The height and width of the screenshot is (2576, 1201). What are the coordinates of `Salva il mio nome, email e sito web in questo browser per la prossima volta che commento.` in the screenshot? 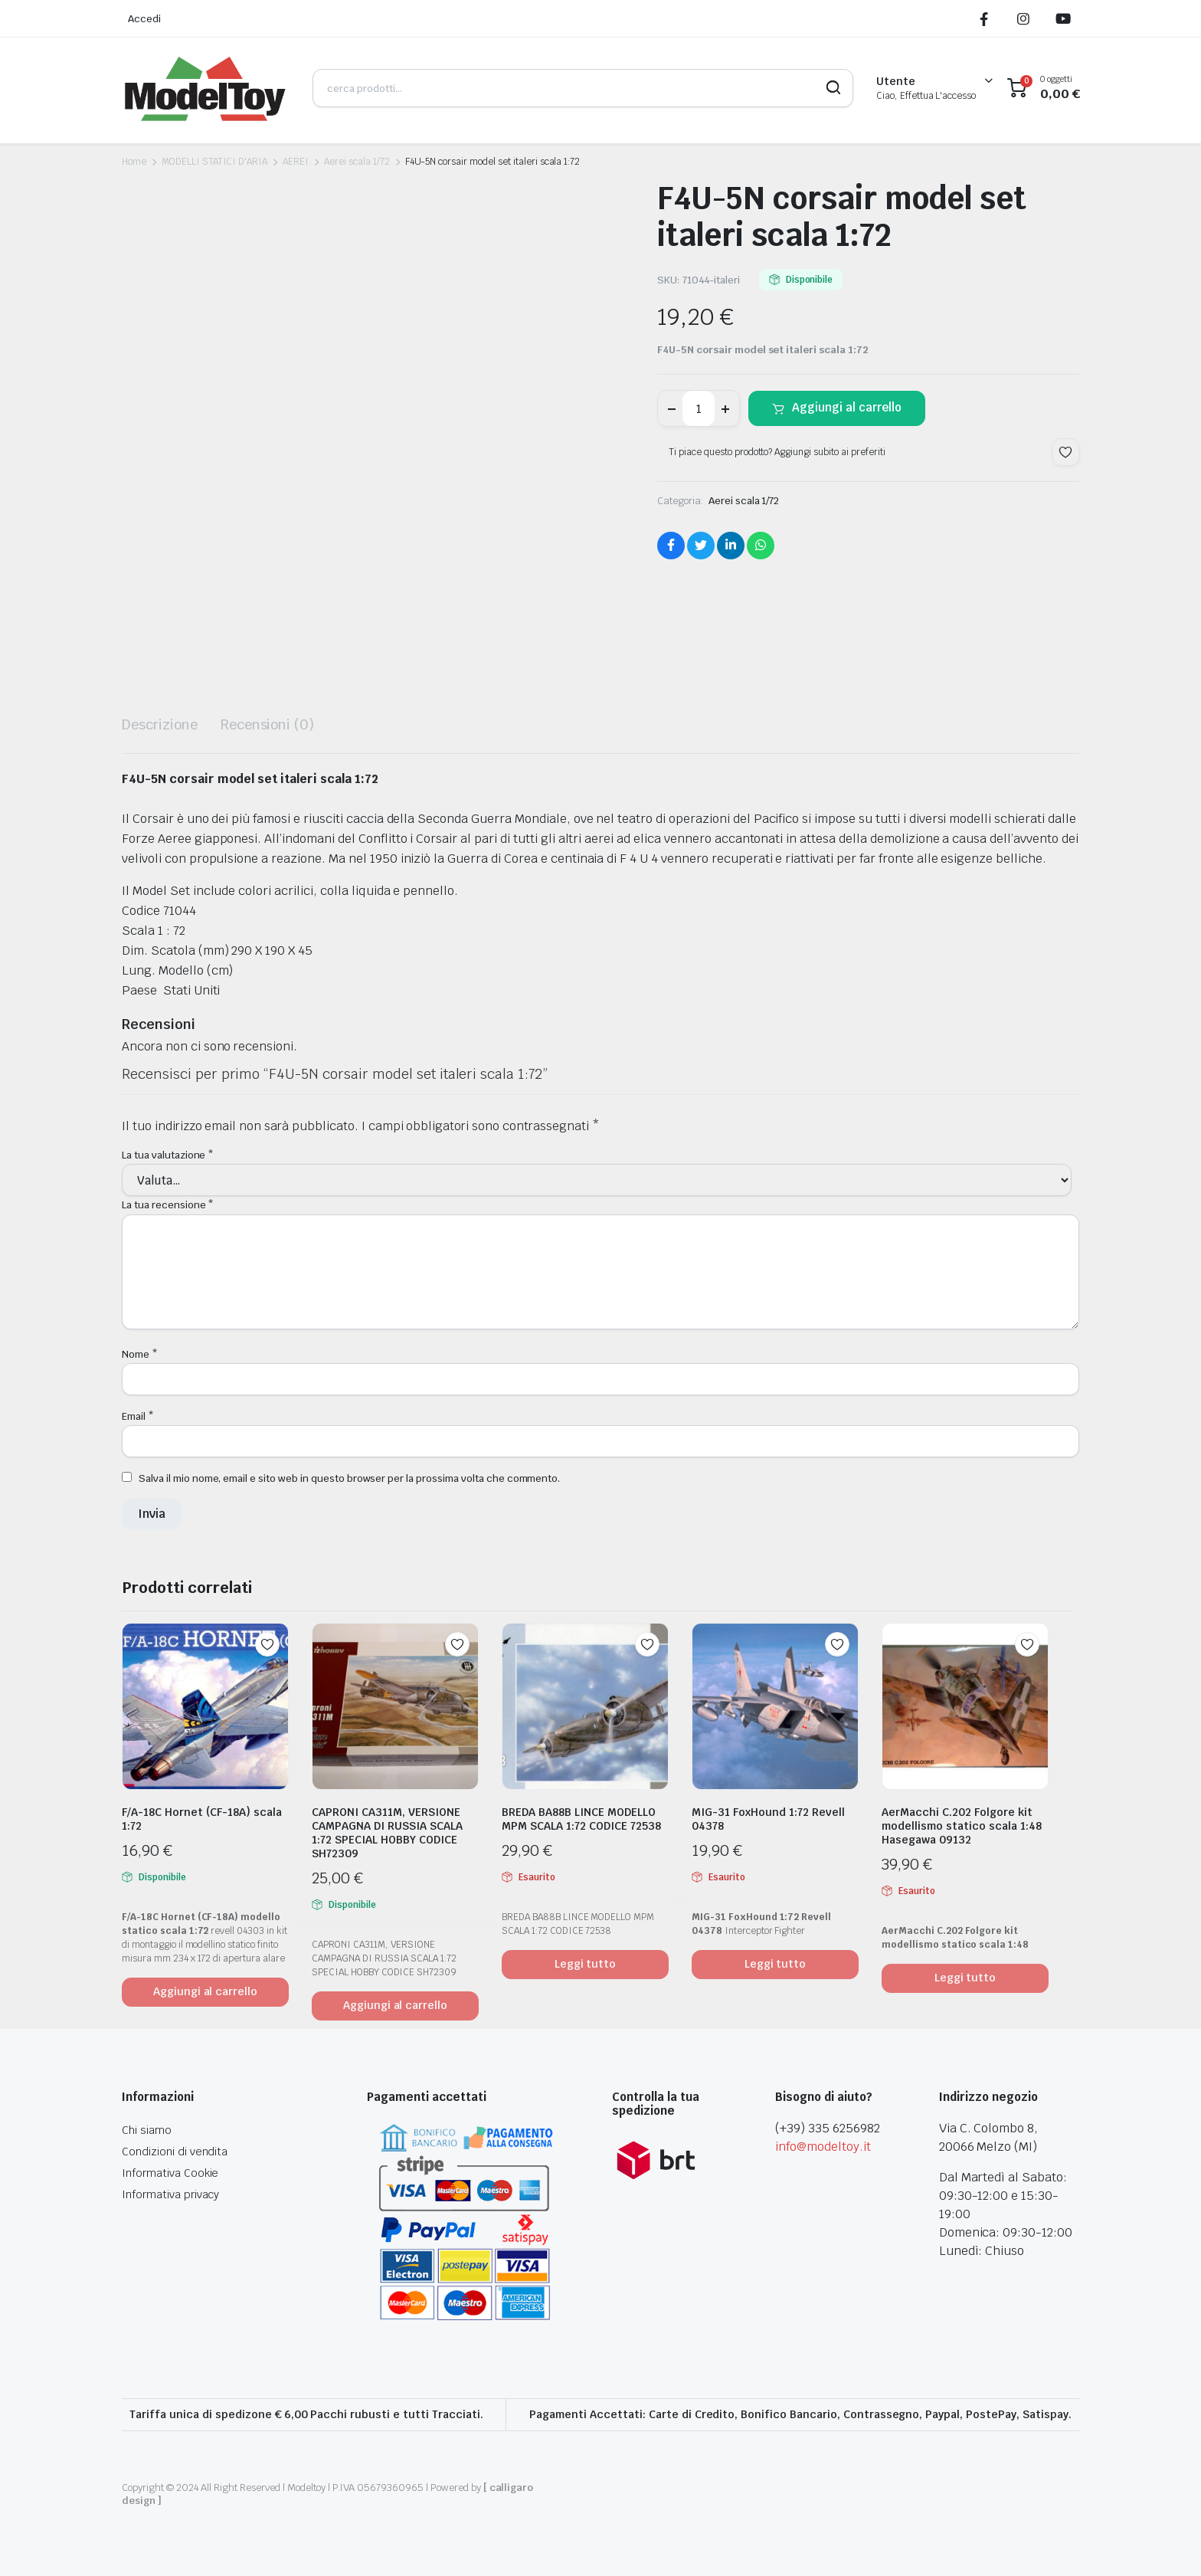 It's located at (349, 1478).